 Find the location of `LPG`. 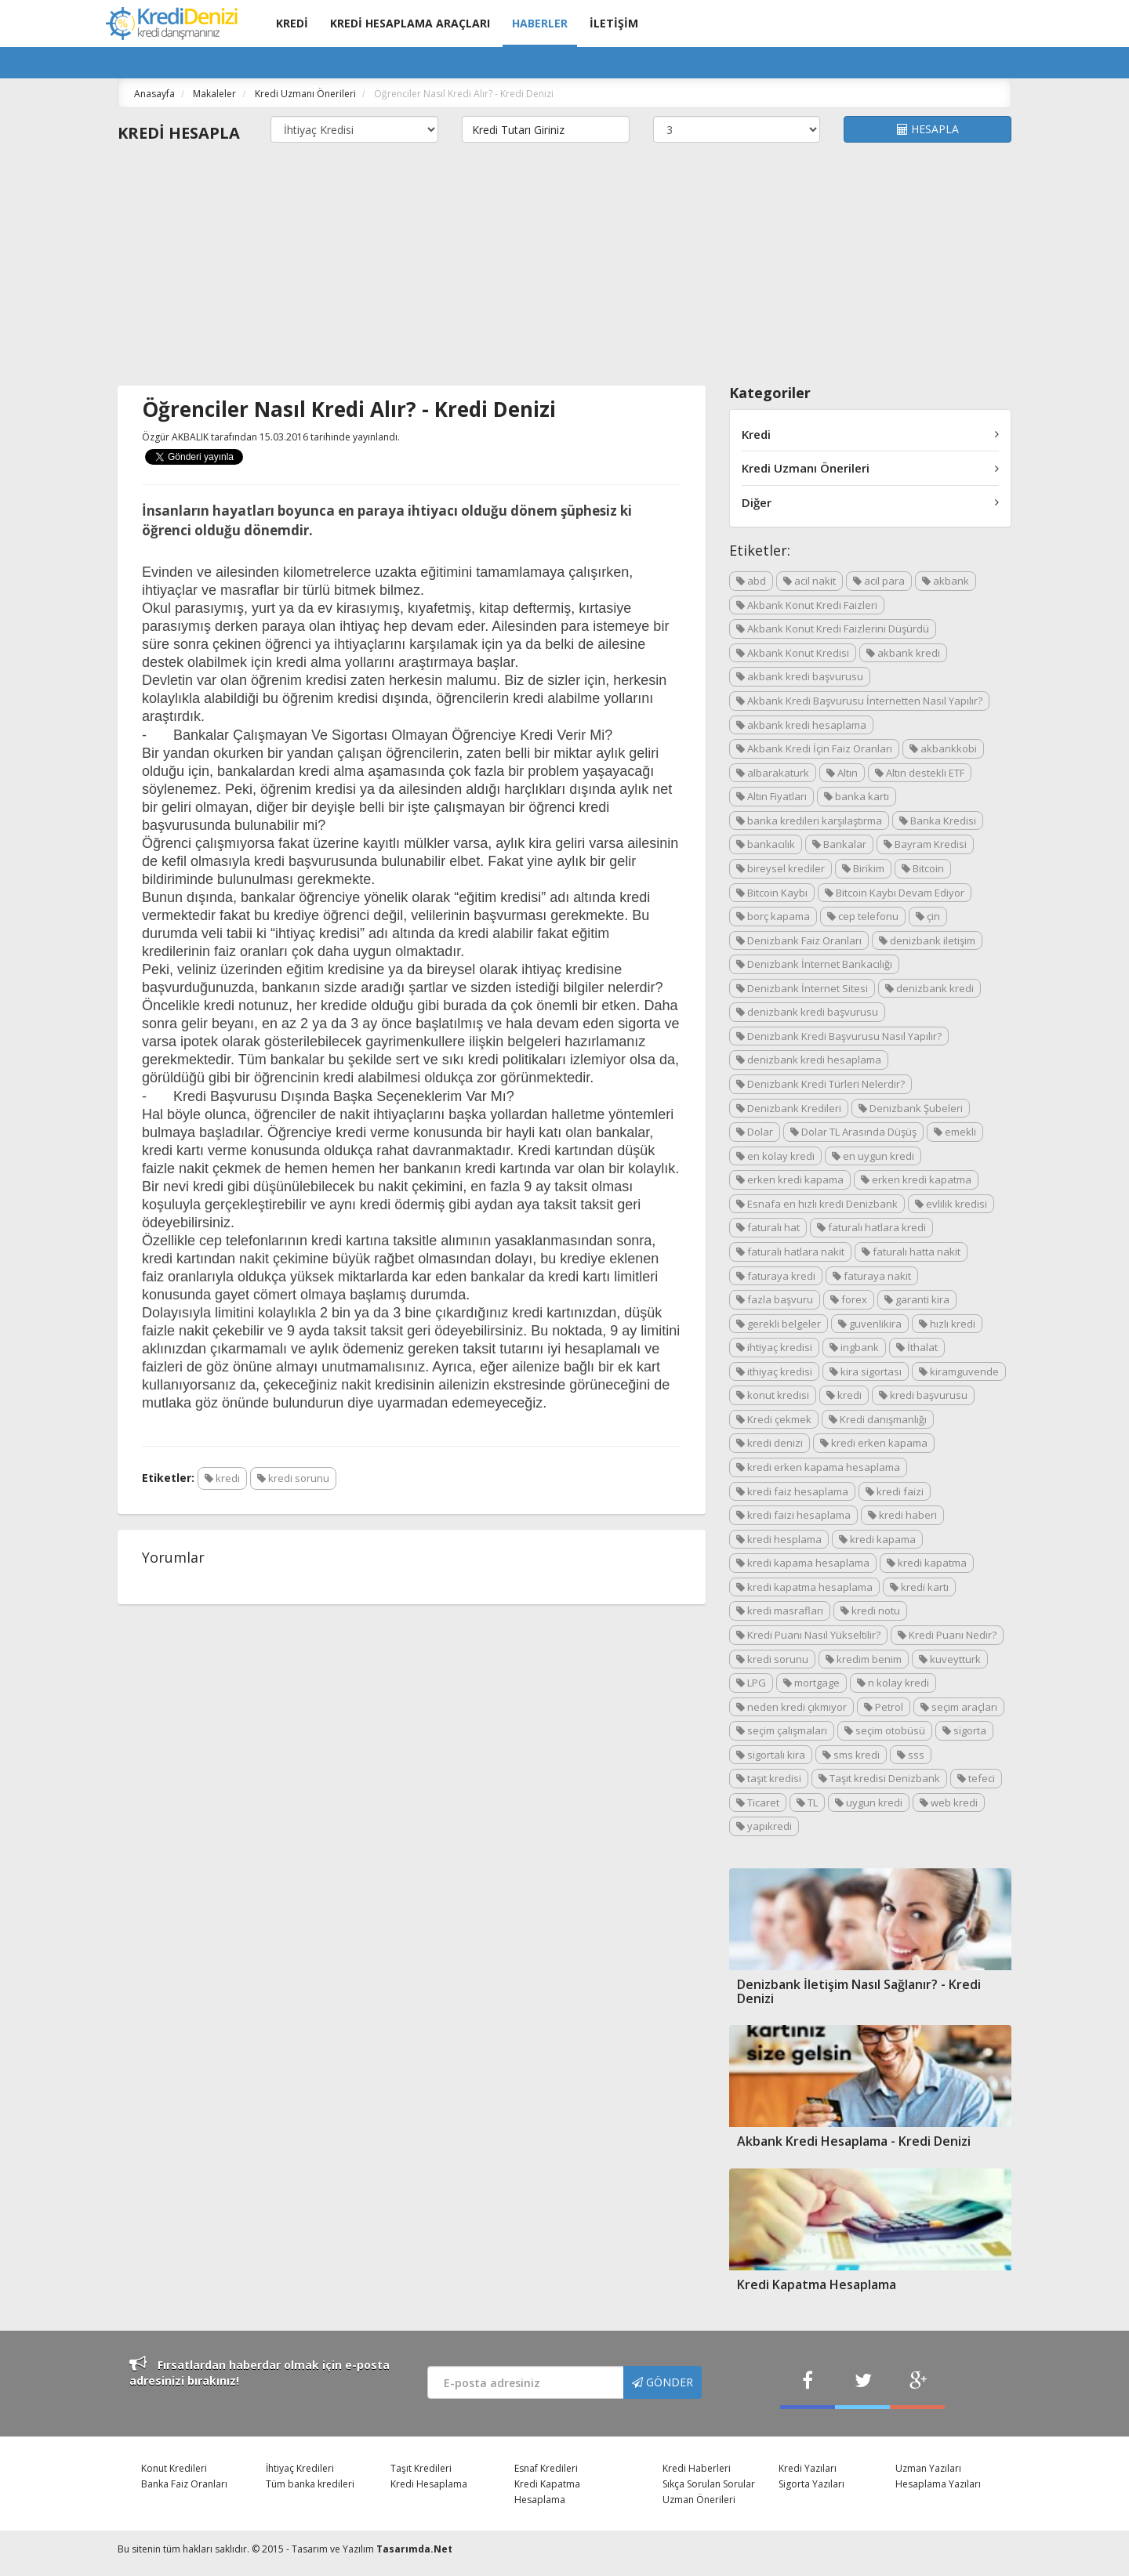

LPG is located at coordinates (751, 1683).